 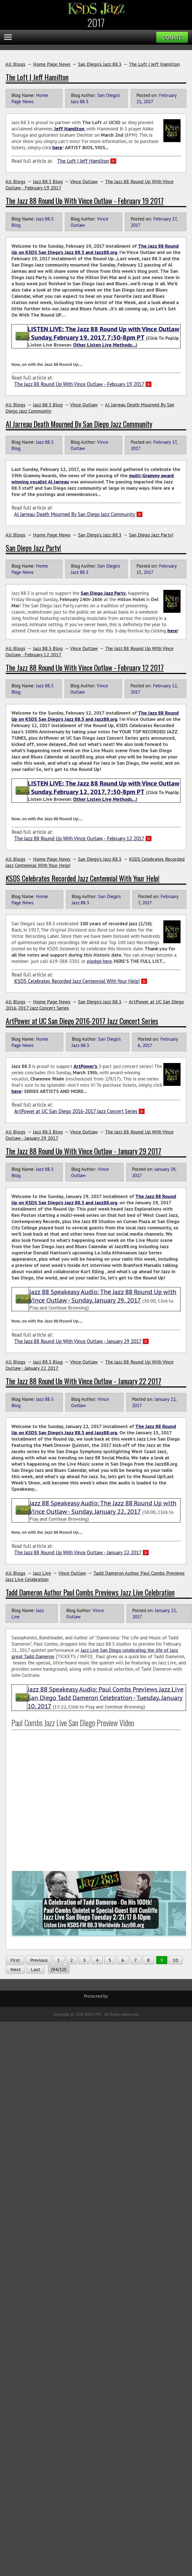 What do you see at coordinates (172, 1169) in the screenshot?
I see `29` at bounding box center [172, 1169].